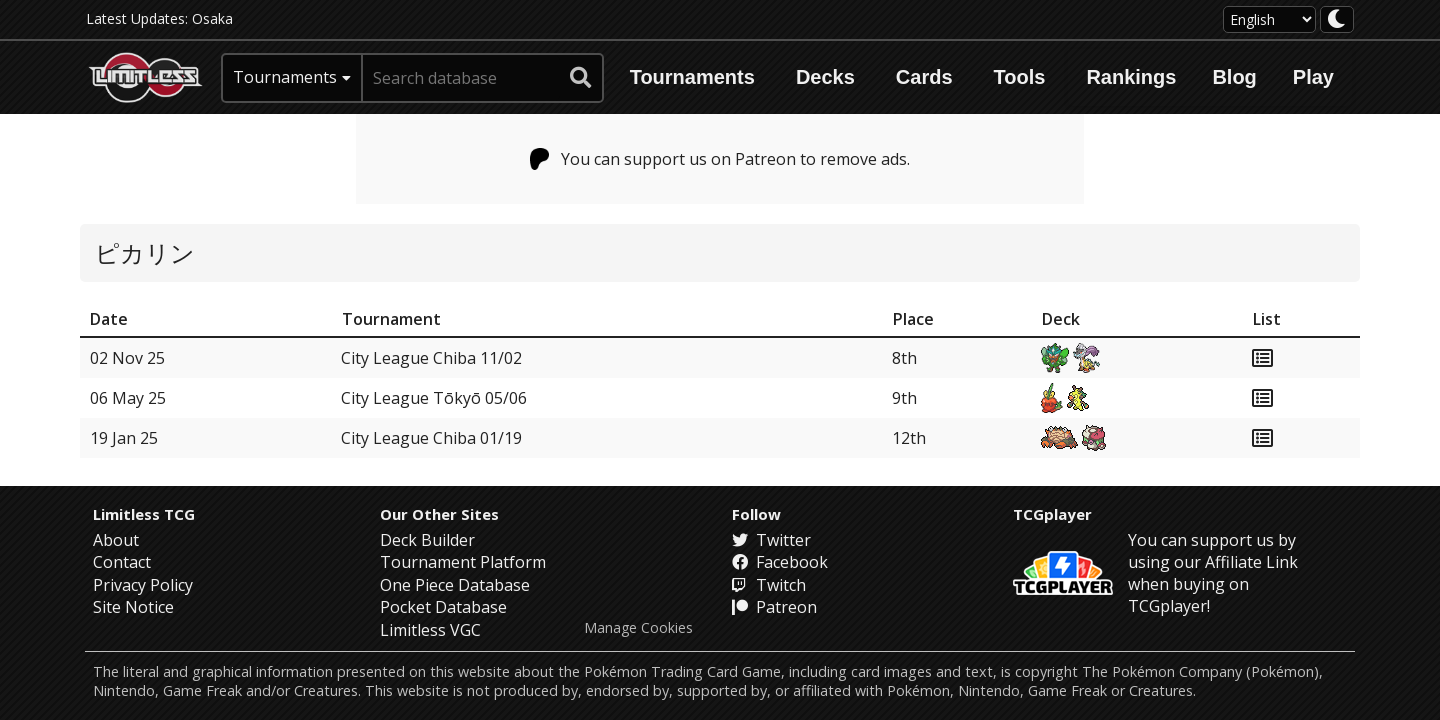 Image resolution: width=1440 pixels, height=720 pixels. What do you see at coordinates (1131, 77) in the screenshot?
I see `Rankings` at bounding box center [1131, 77].